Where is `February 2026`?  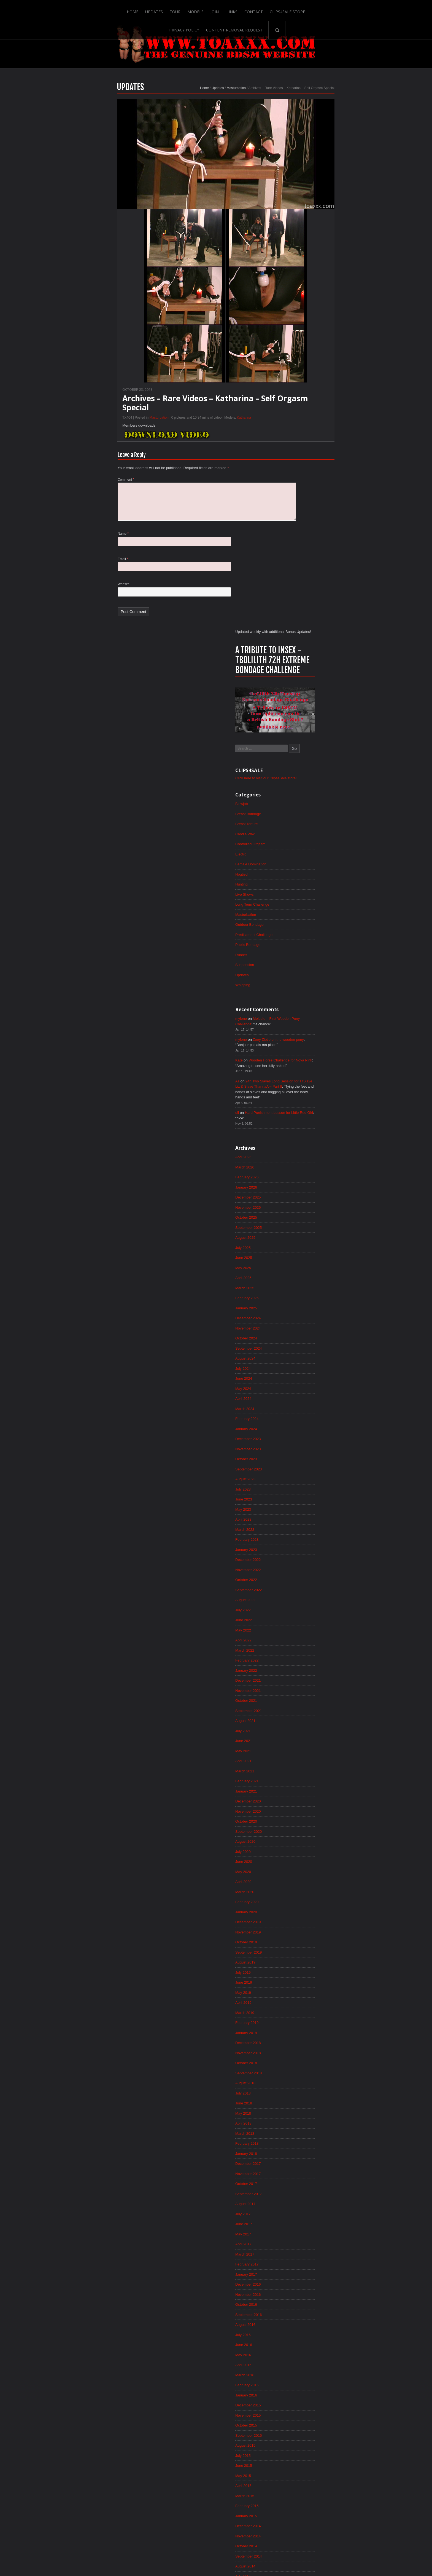
February 2026 is located at coordinates (305, 672).